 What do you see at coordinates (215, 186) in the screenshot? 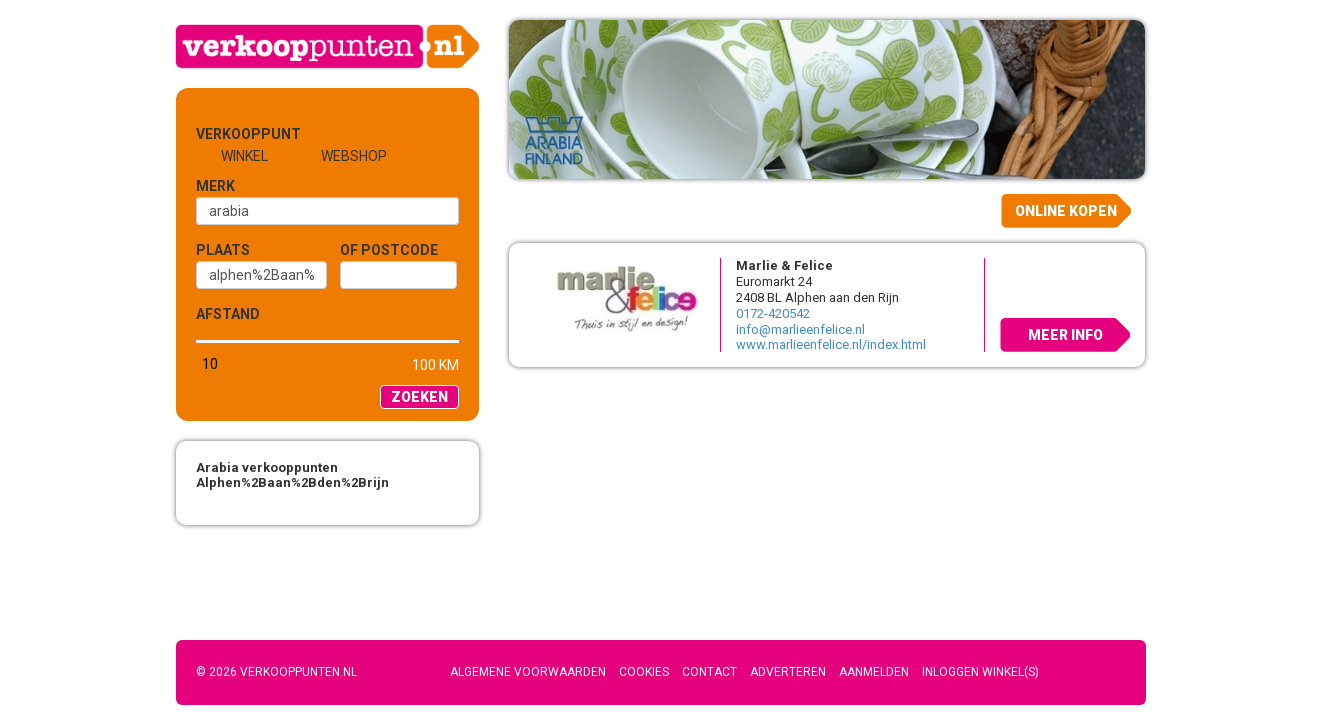
I see `Merk` at bounding box center [215, 186].